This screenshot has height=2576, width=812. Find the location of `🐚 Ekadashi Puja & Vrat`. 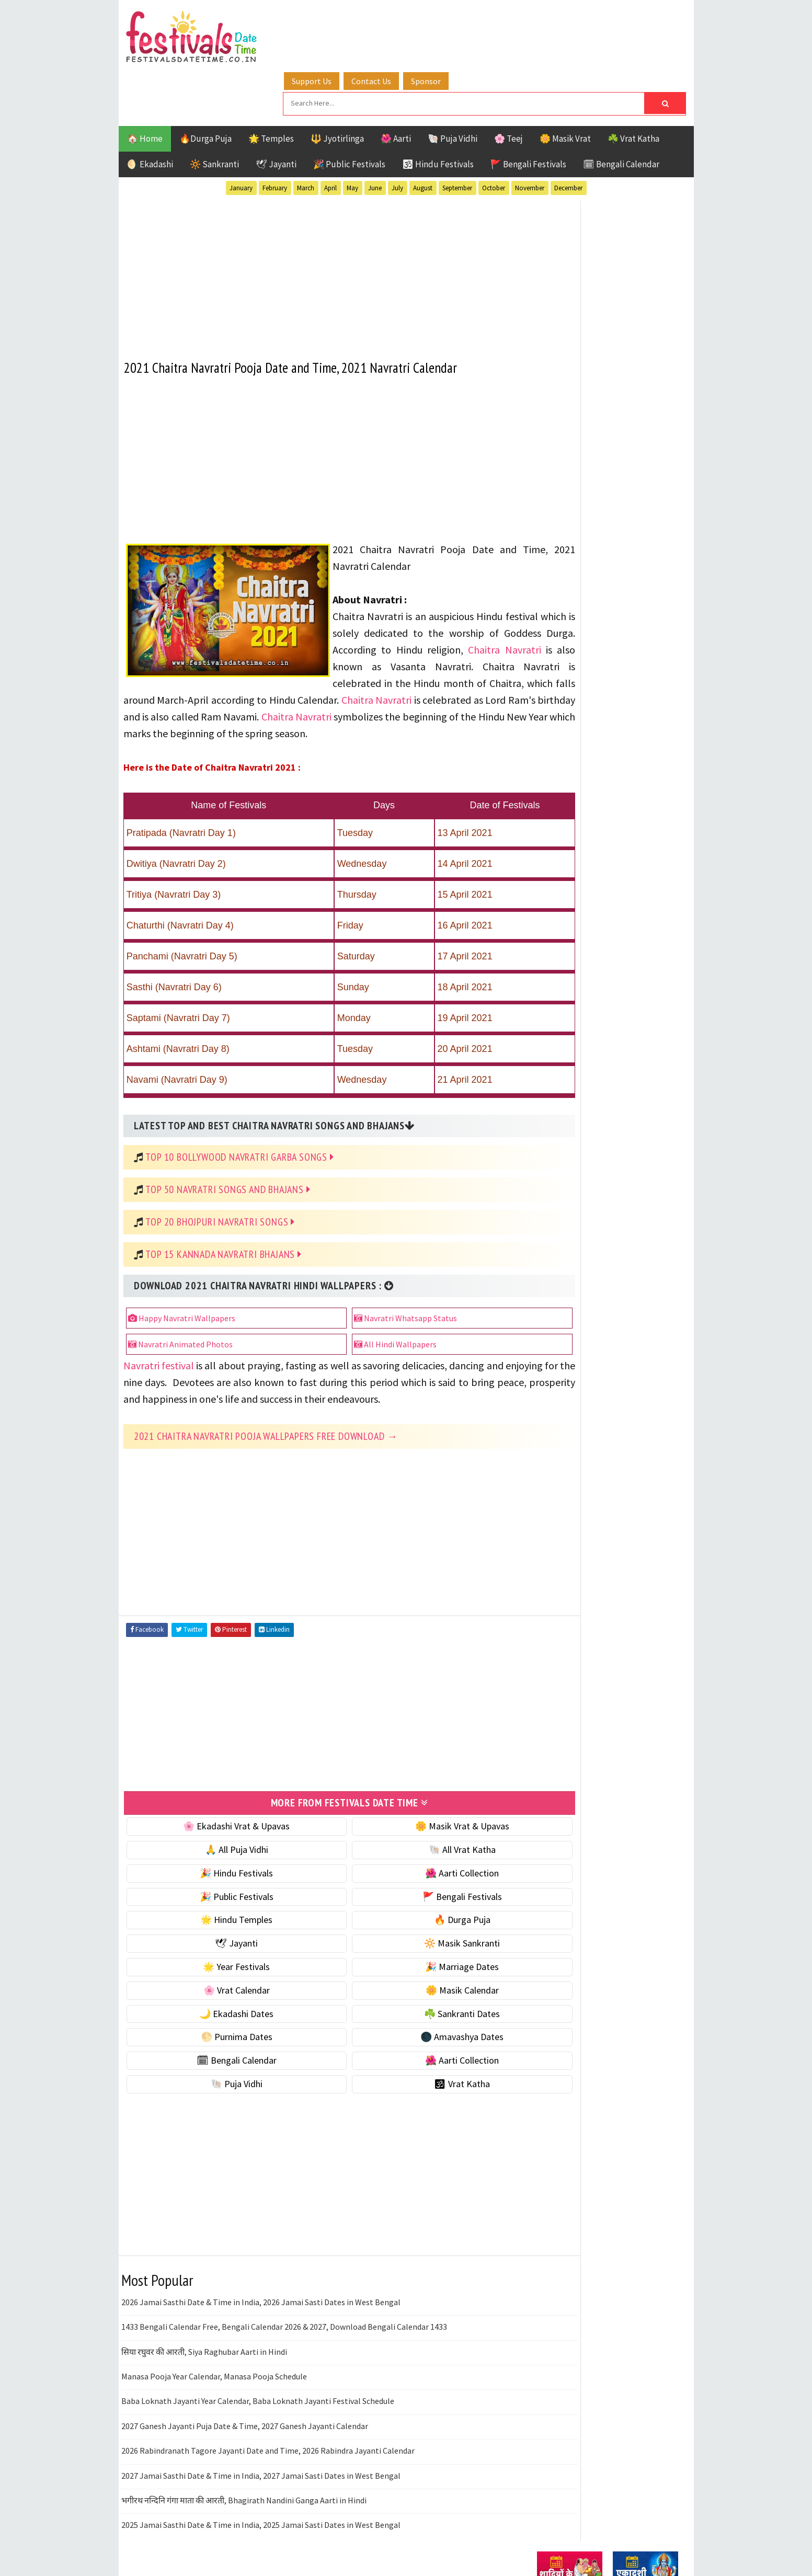

🐚 Ekadashi Puja & Vrat is located at coordinates (582, 630).